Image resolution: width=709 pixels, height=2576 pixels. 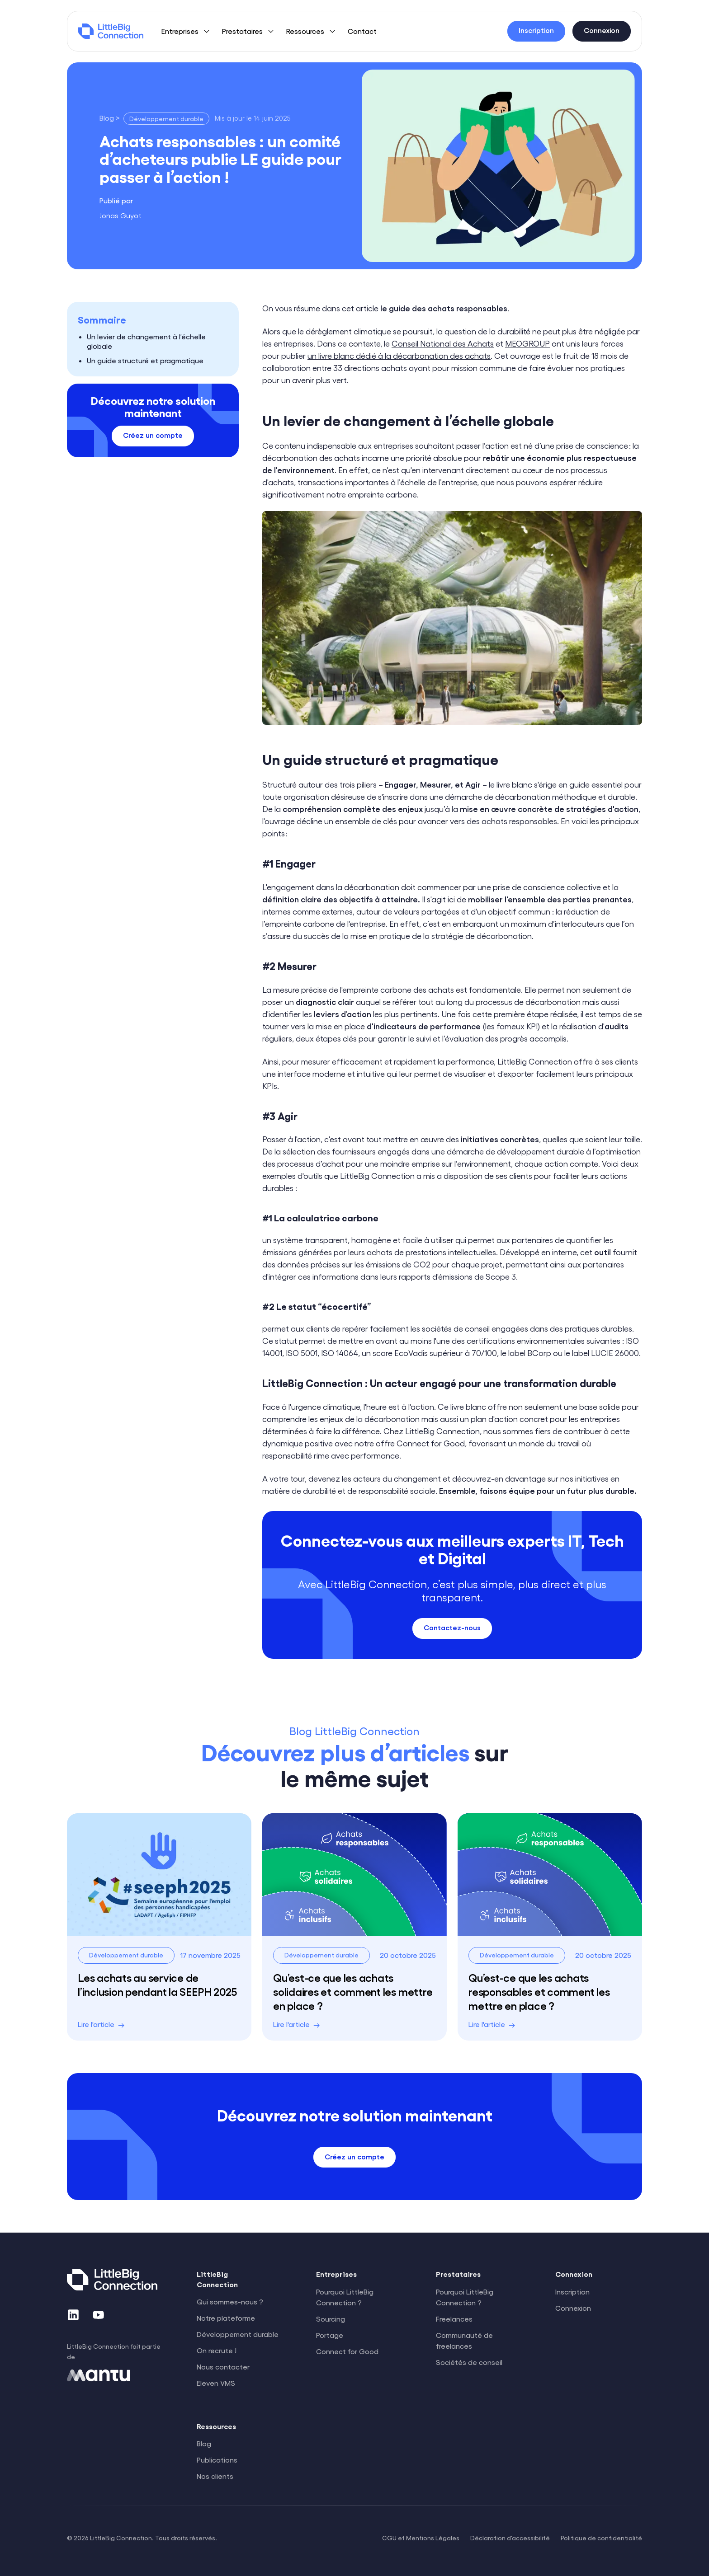 What do you see at coordinates (572, 2291) in the screenshot?
I see `Inscription` at bounding box center [572, 2291].